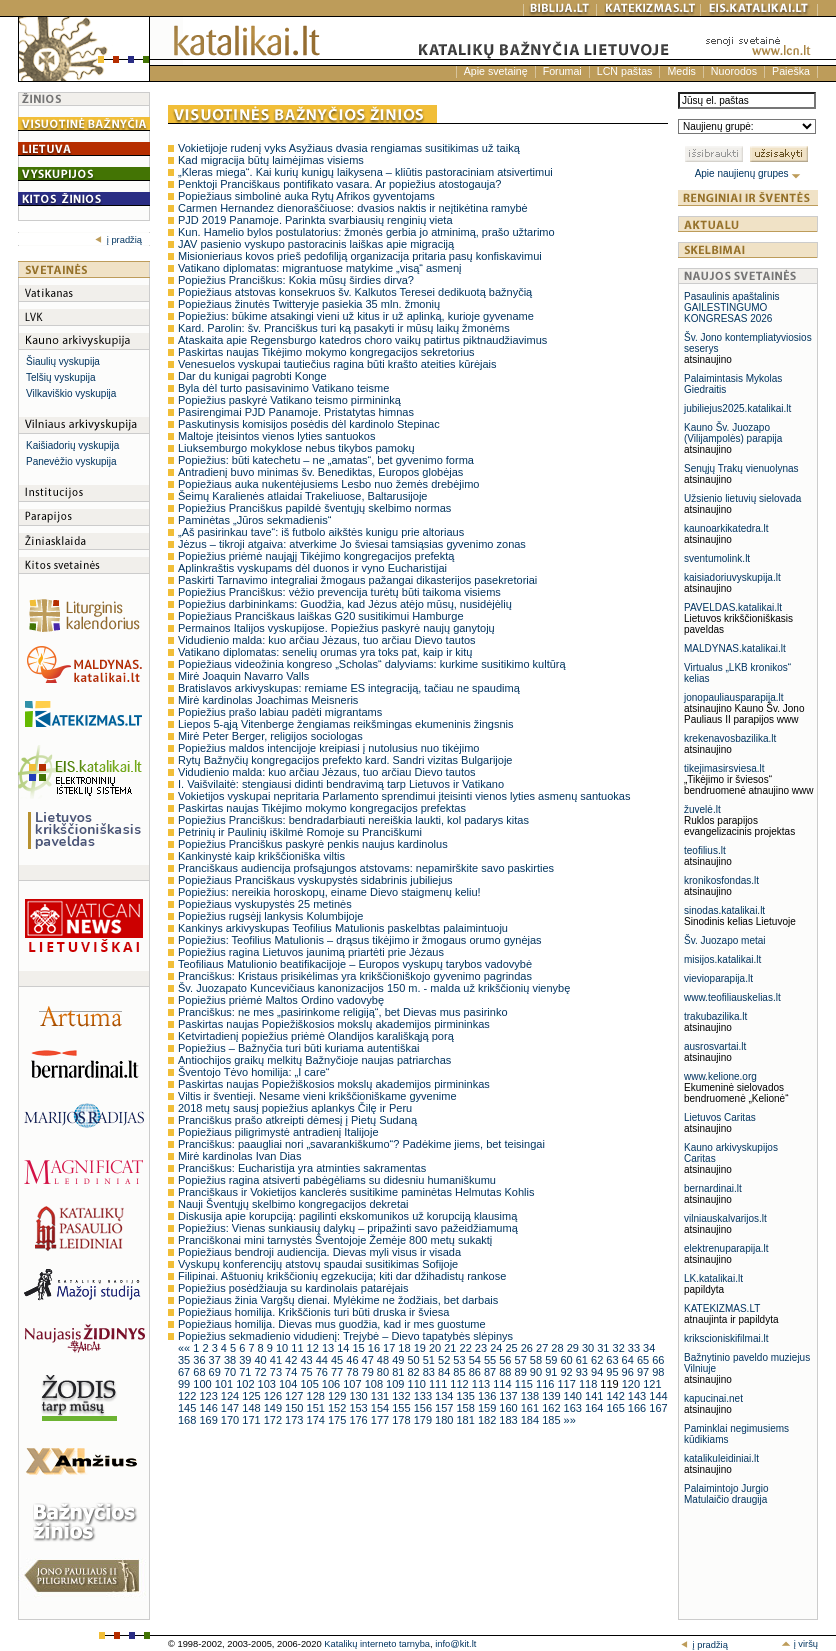 The height and width of the screenshot is (1651, 836). I want to click on Popiežiaus vyskupystės 25 metinės, so click(265, 904).